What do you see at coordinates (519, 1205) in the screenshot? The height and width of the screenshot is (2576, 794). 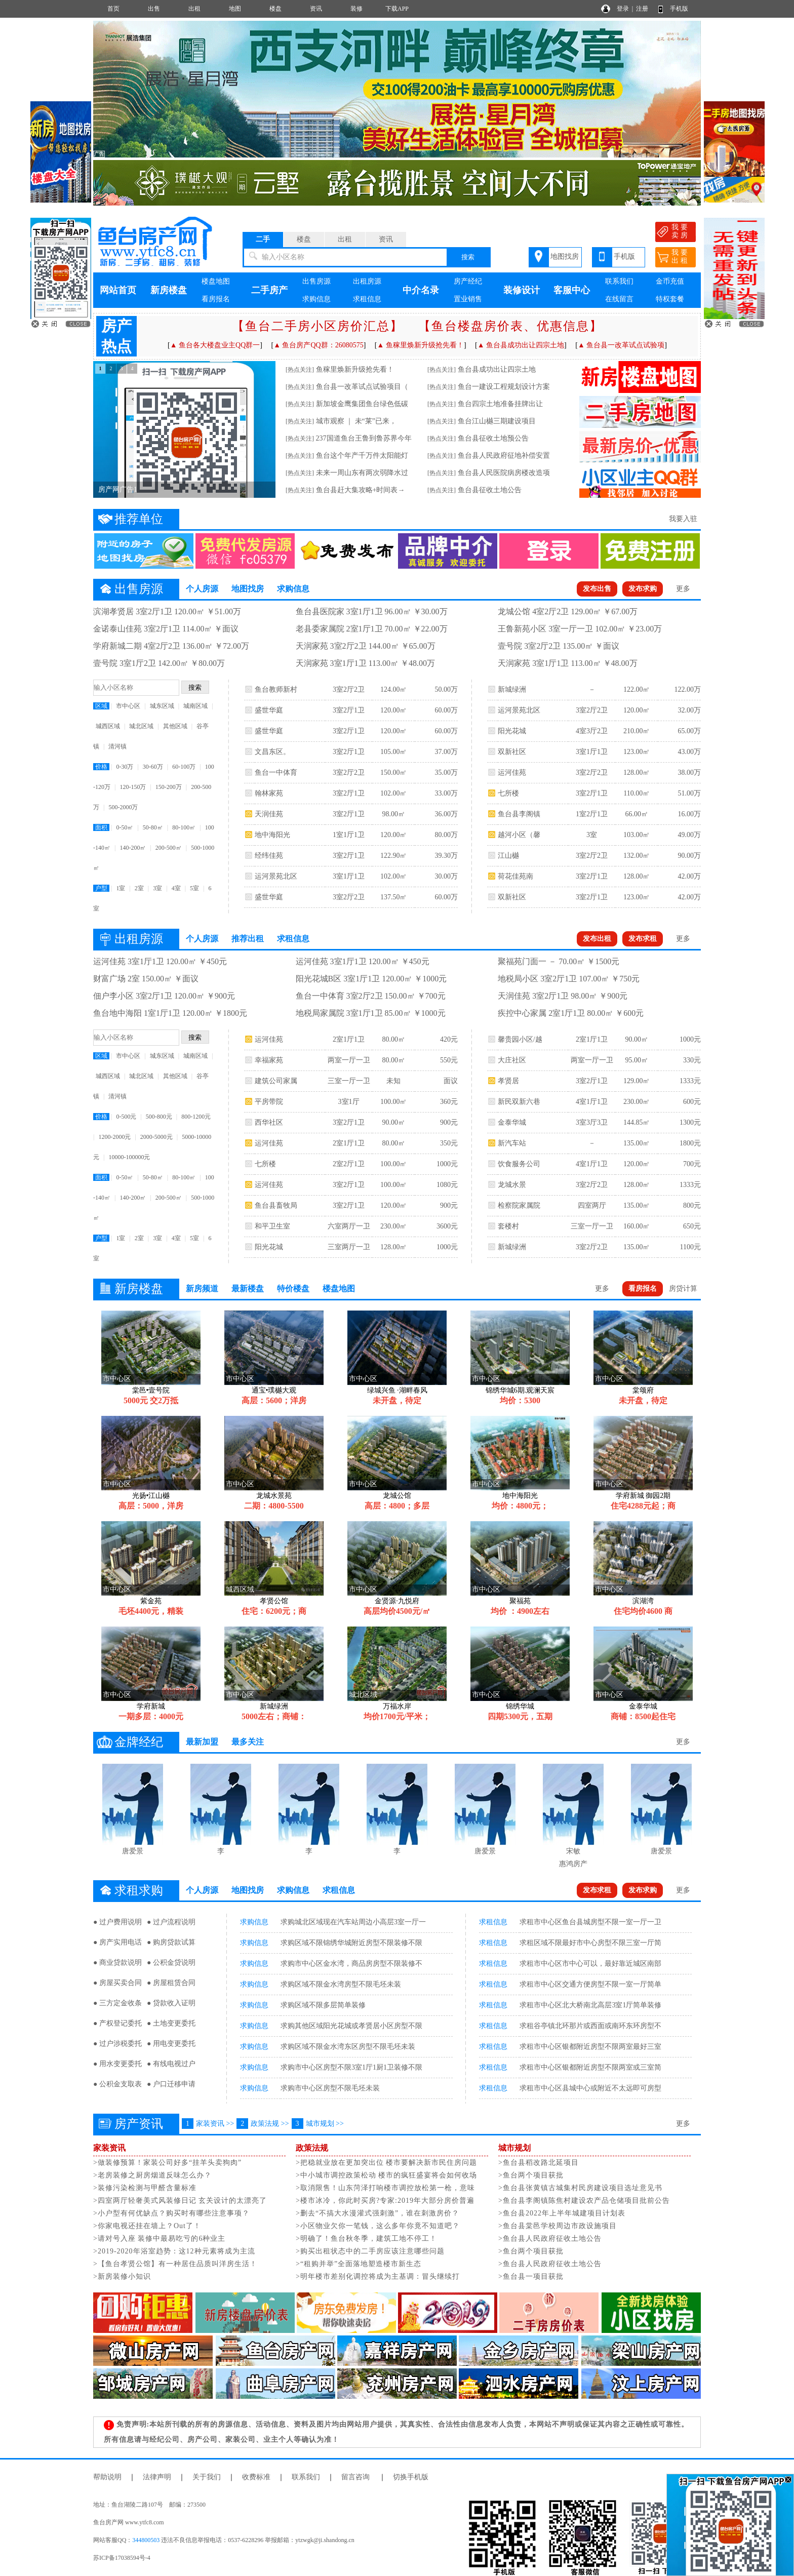 I see `检察院家属院` at bounding box center [519, 1205].